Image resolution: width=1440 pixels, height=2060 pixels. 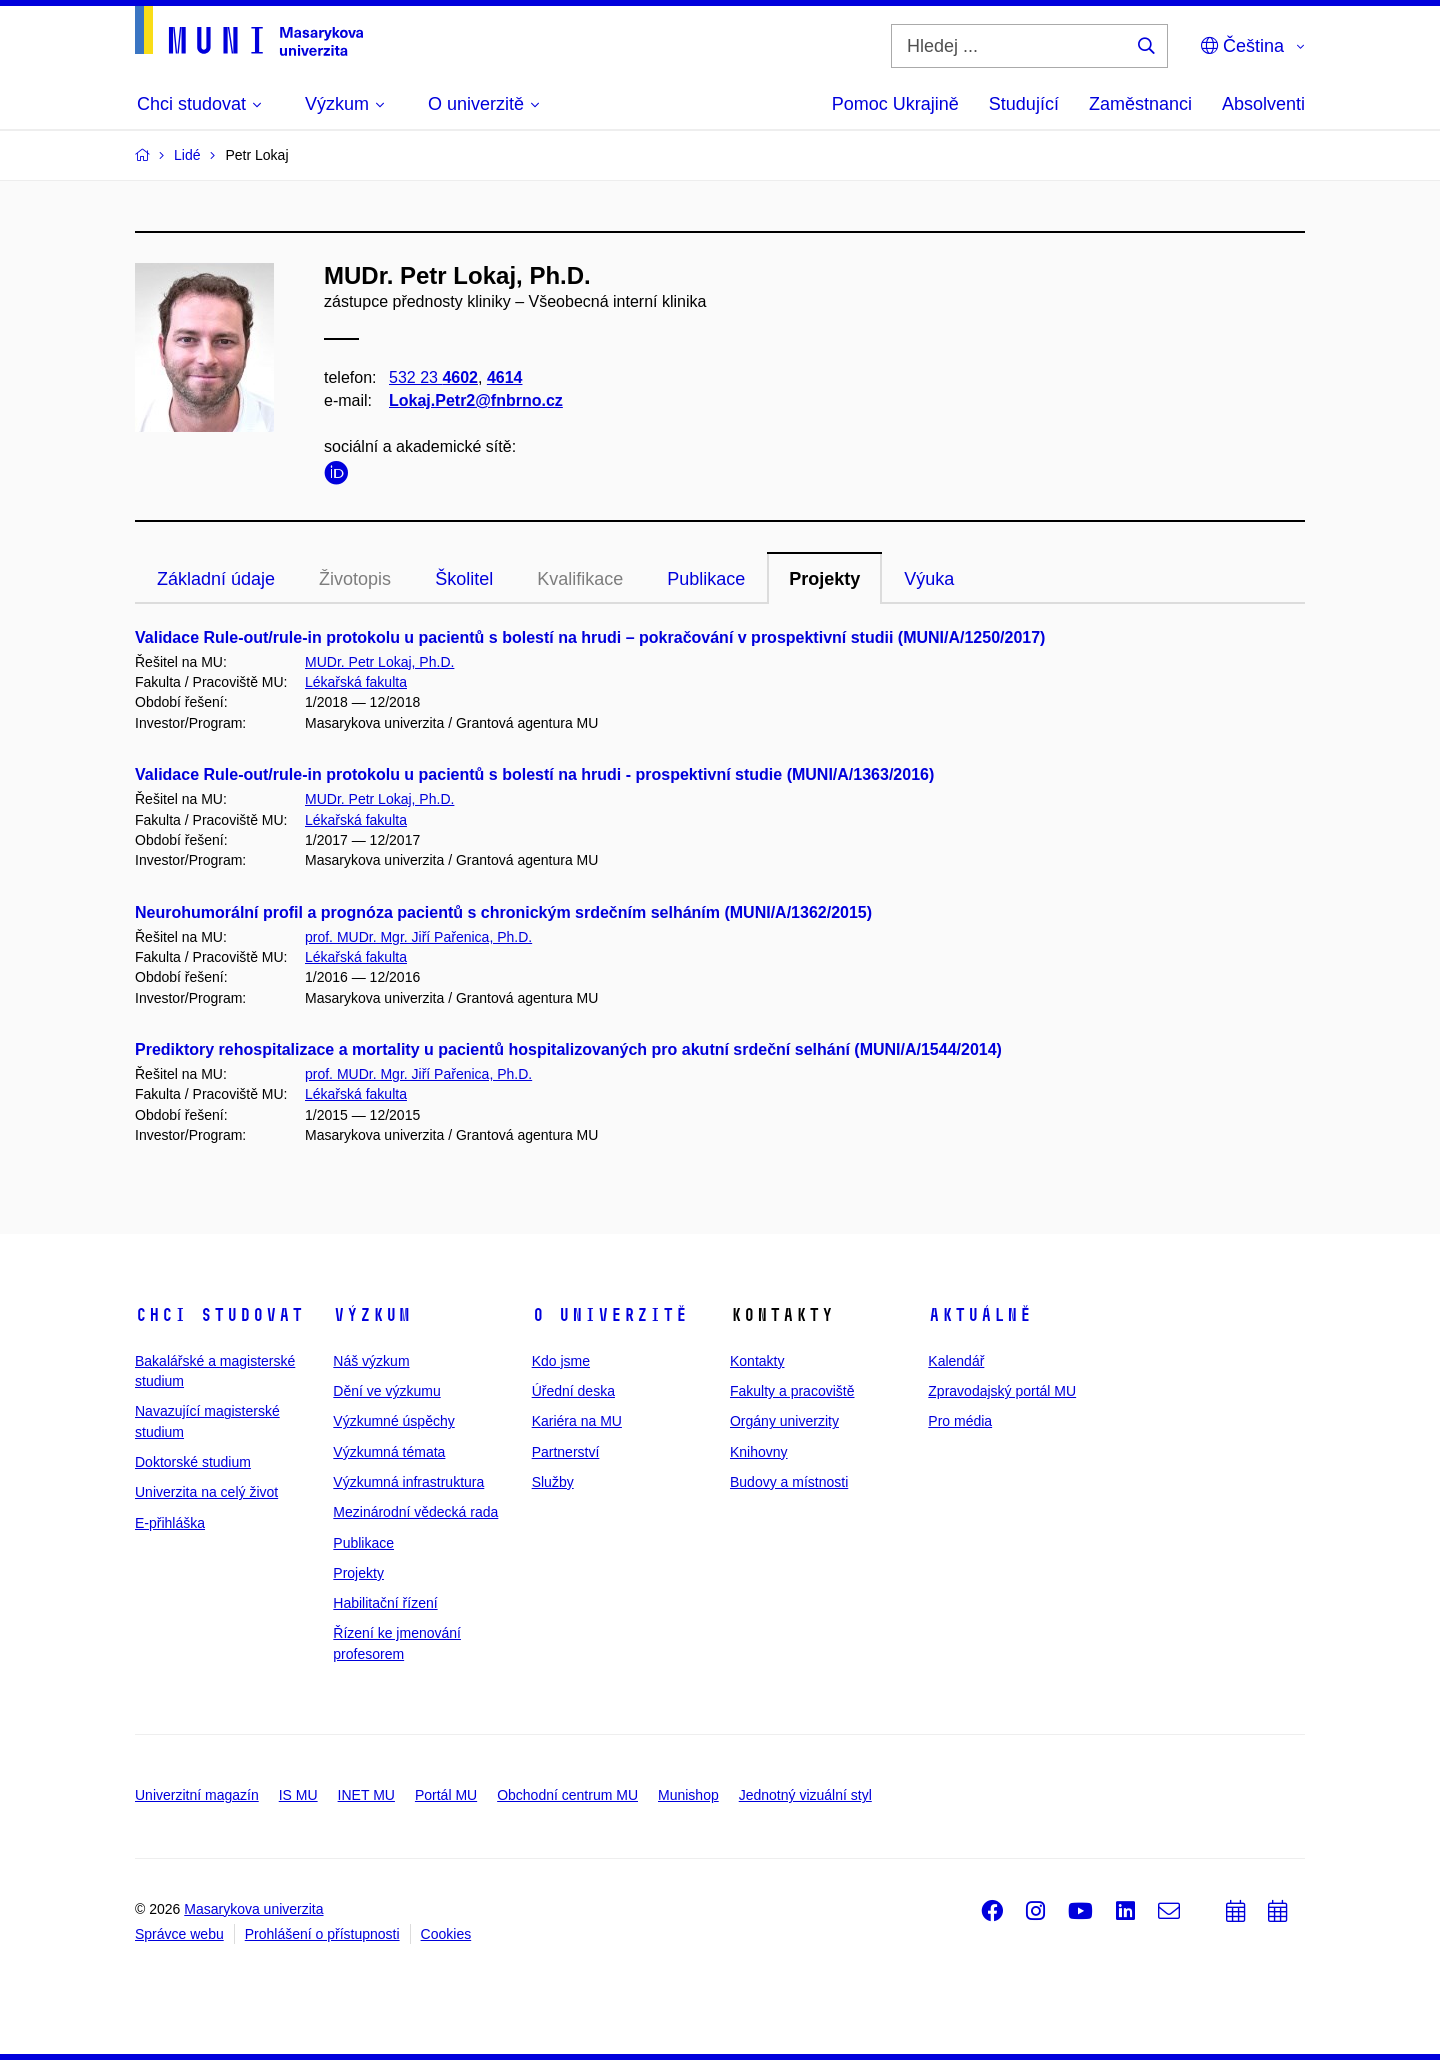 What do you see at coordinates (464, 579) in the screenshot?
I see `Školitel` at bounding box center [464, 579].